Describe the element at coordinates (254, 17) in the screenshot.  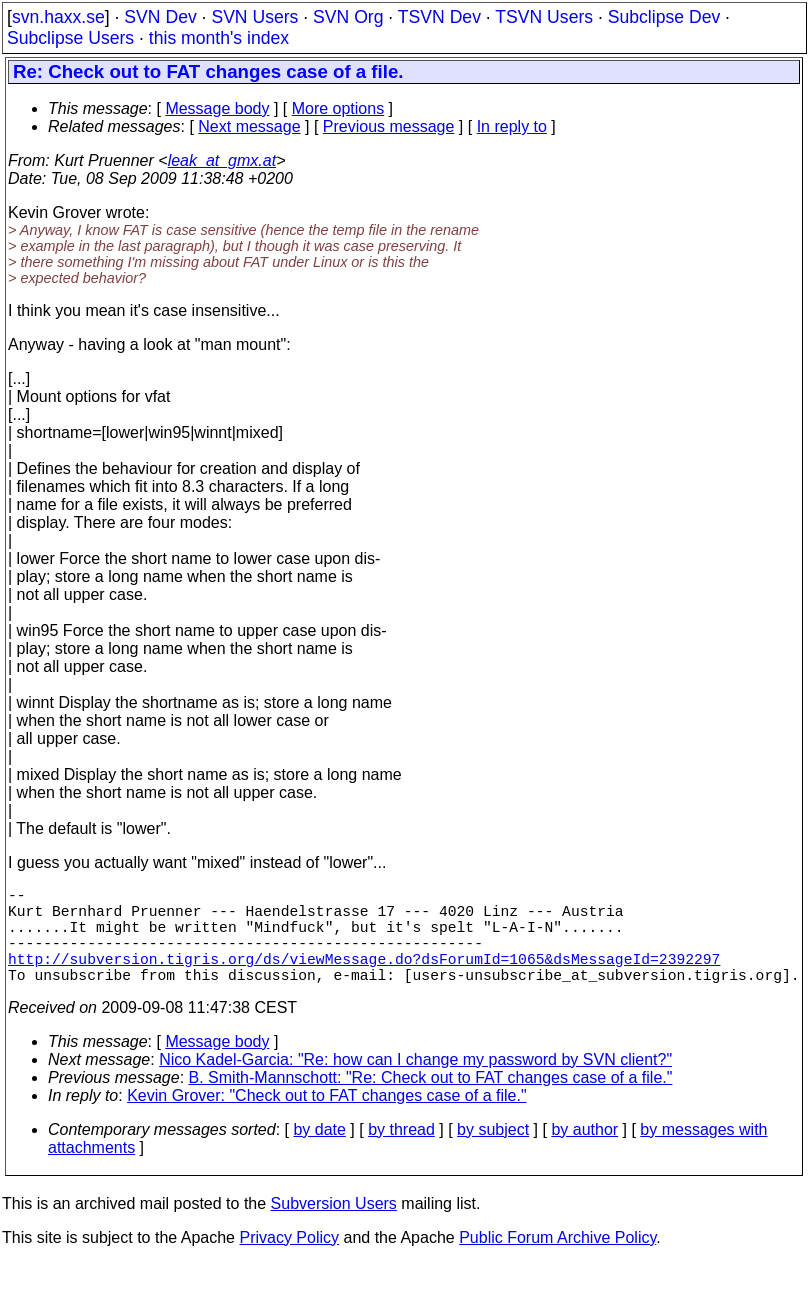
I see `SVN Users` at that location.